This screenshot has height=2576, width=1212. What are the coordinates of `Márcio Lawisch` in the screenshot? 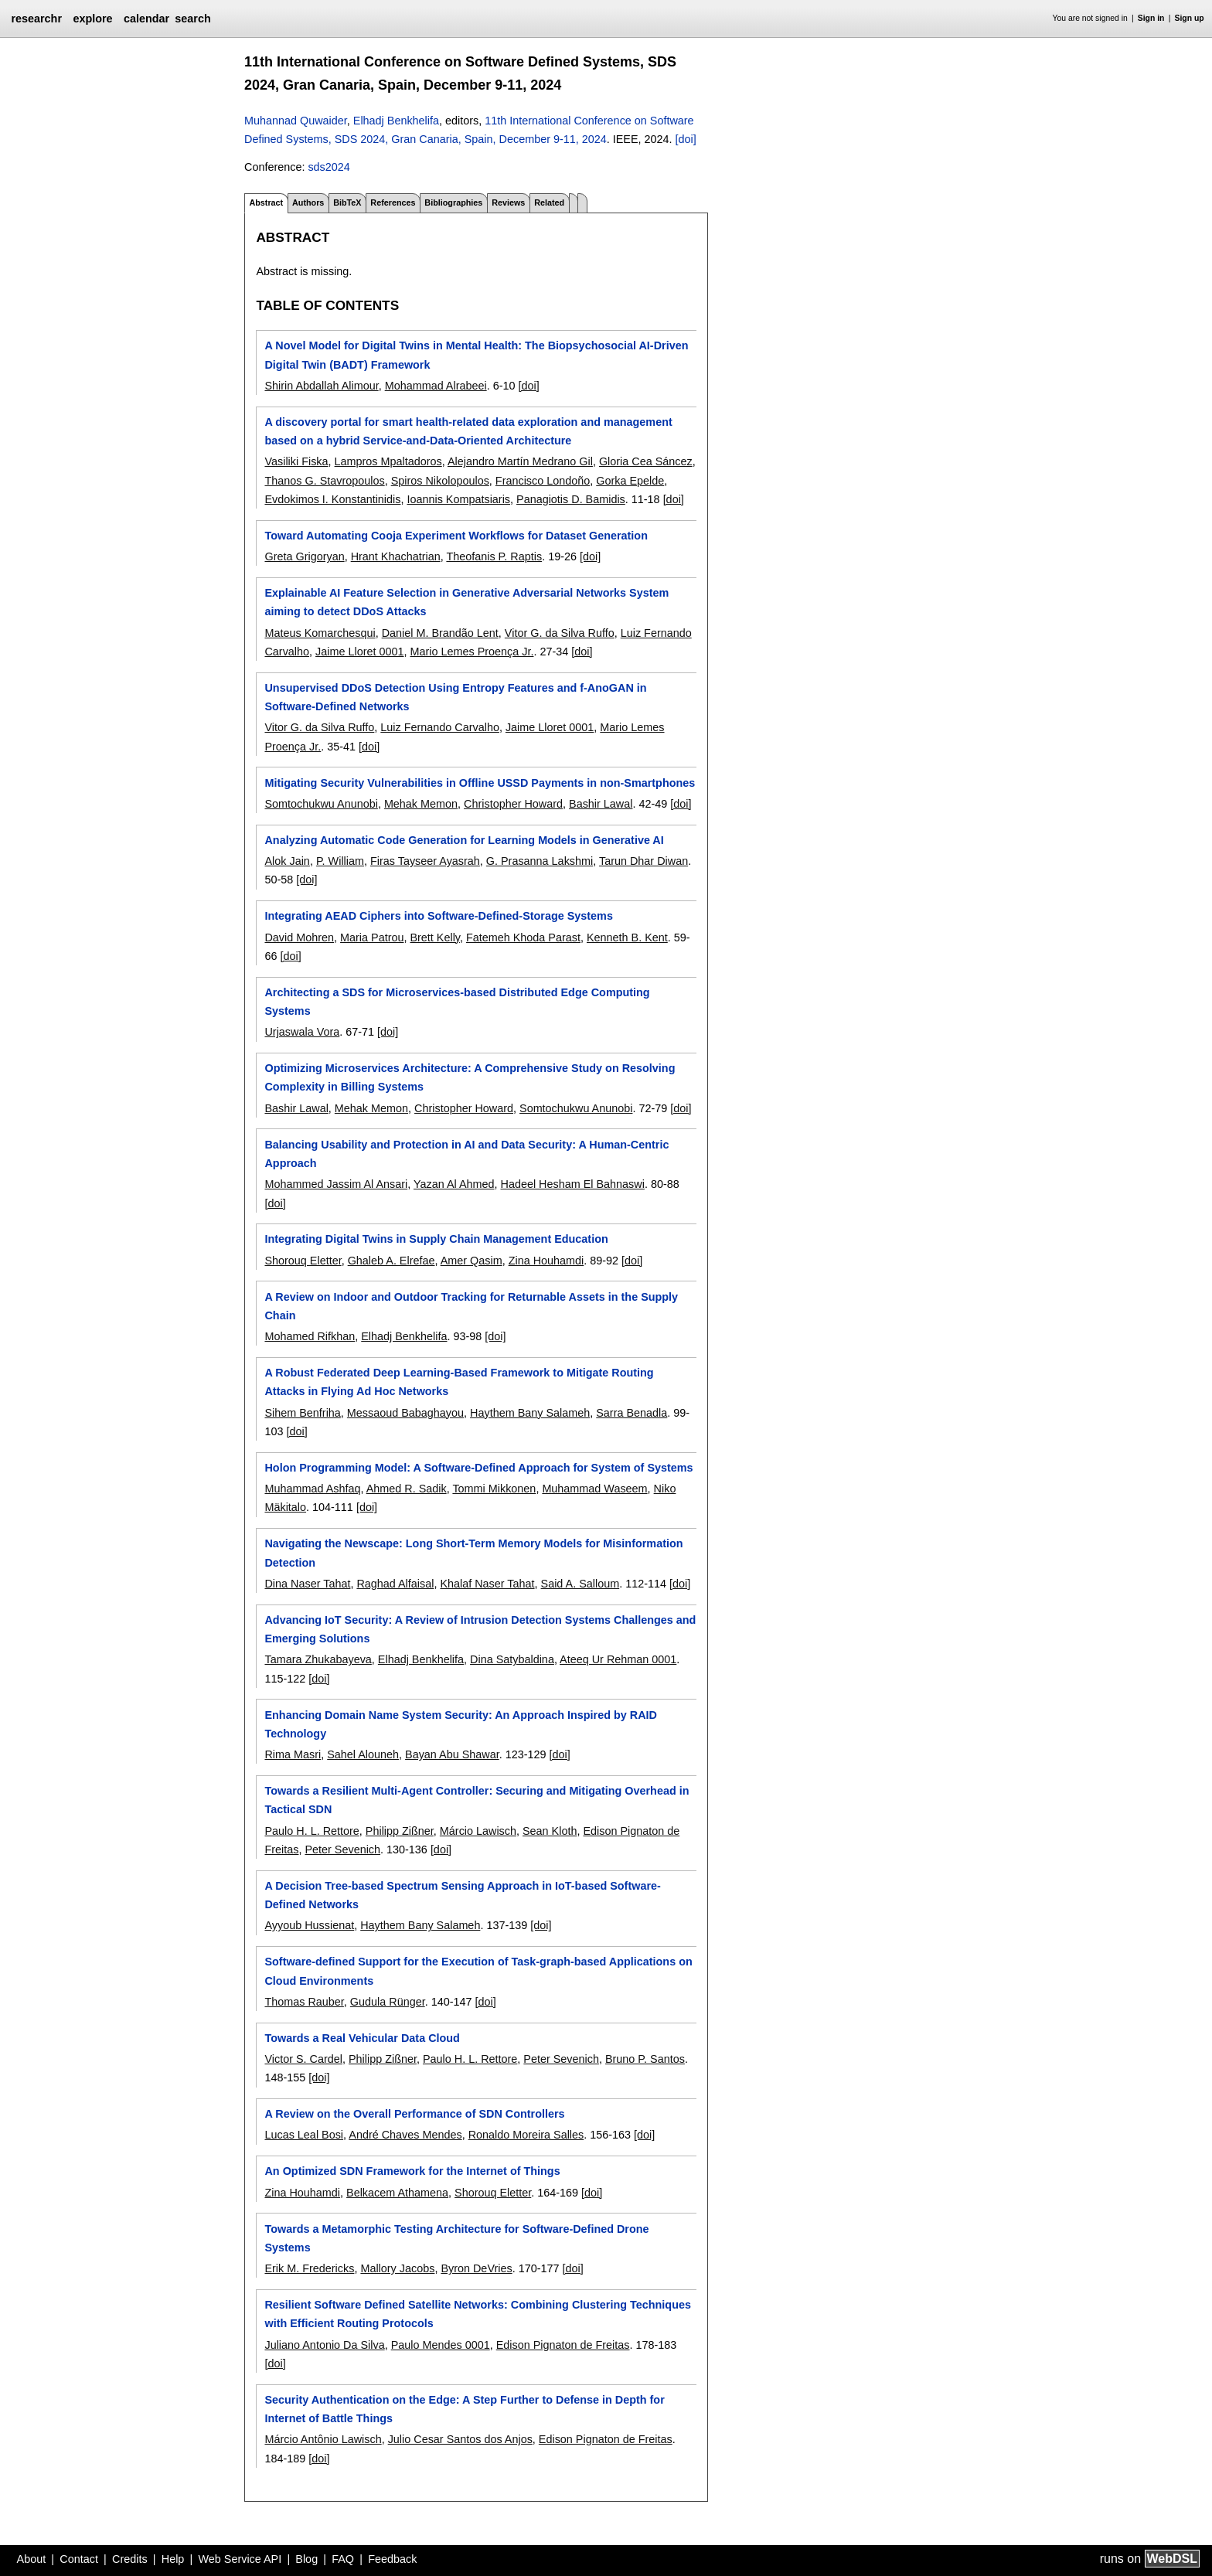 It's located at (478, 1831).